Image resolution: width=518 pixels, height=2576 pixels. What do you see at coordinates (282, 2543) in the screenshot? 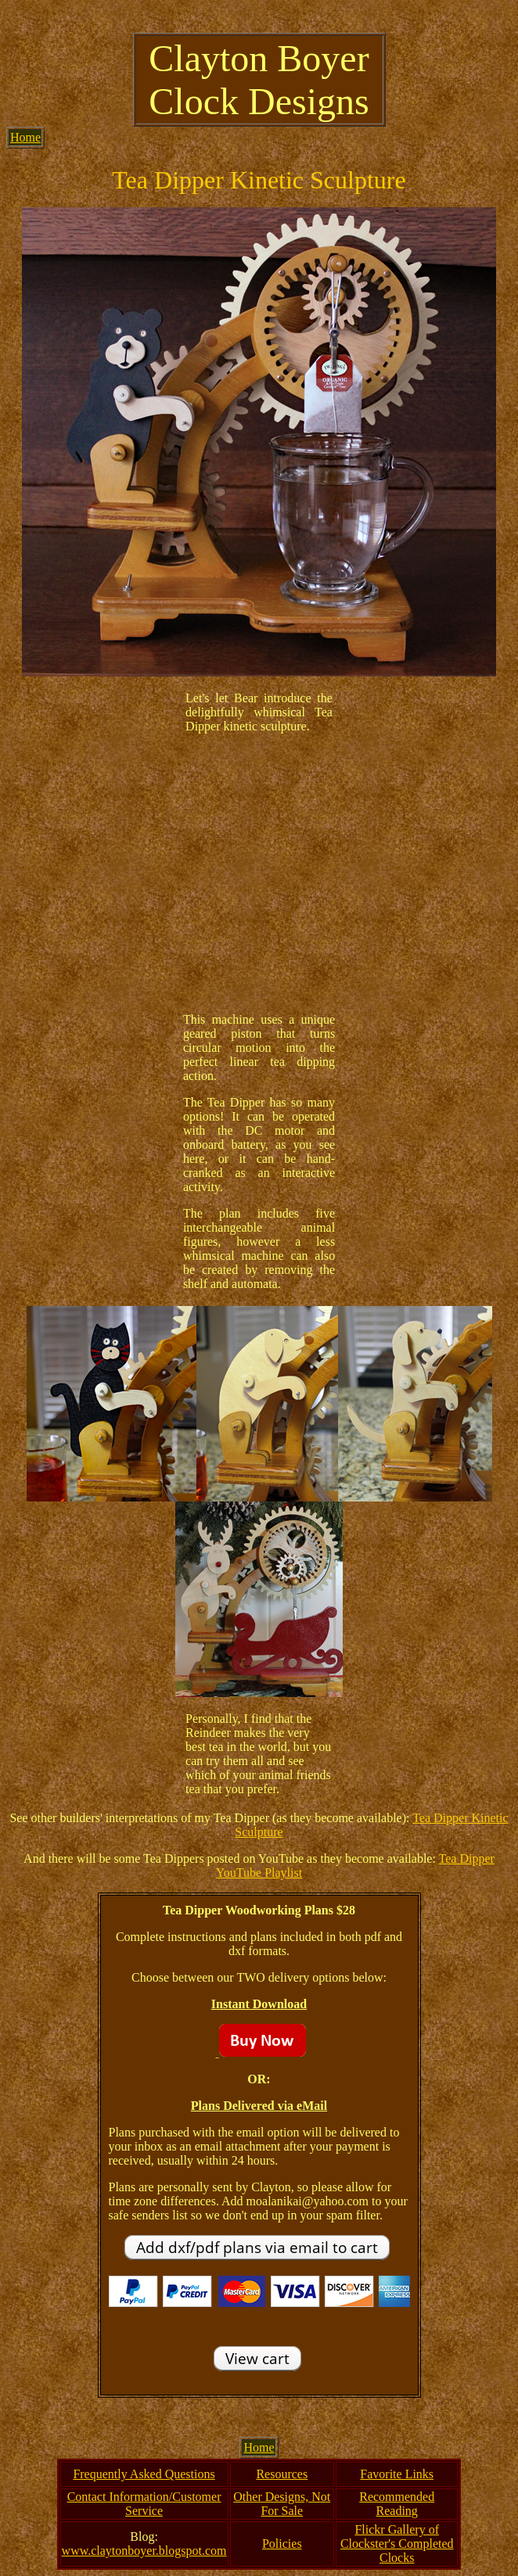
I see `Policies` at bounding box center [282, 2543].